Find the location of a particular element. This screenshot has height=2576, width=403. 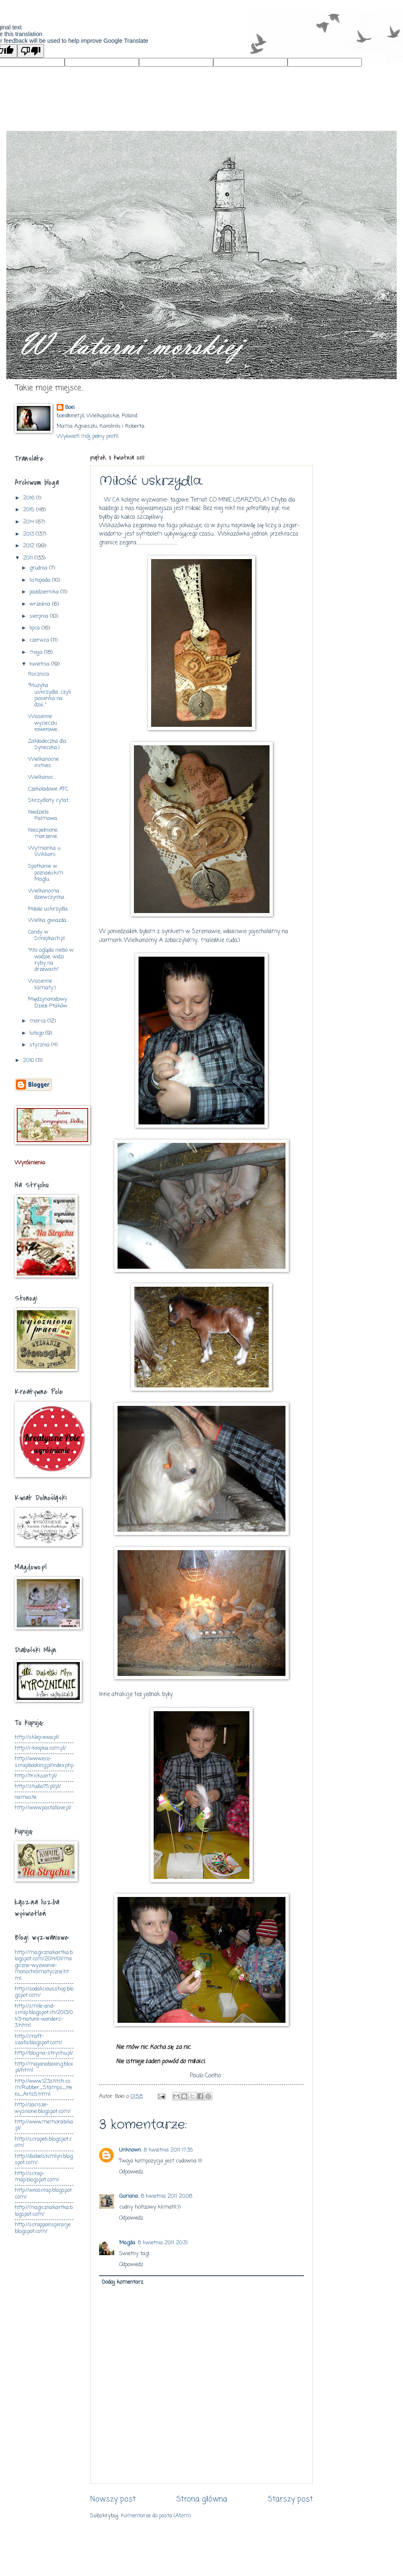

Odpowiedz is located at coordinates (131, 2172).